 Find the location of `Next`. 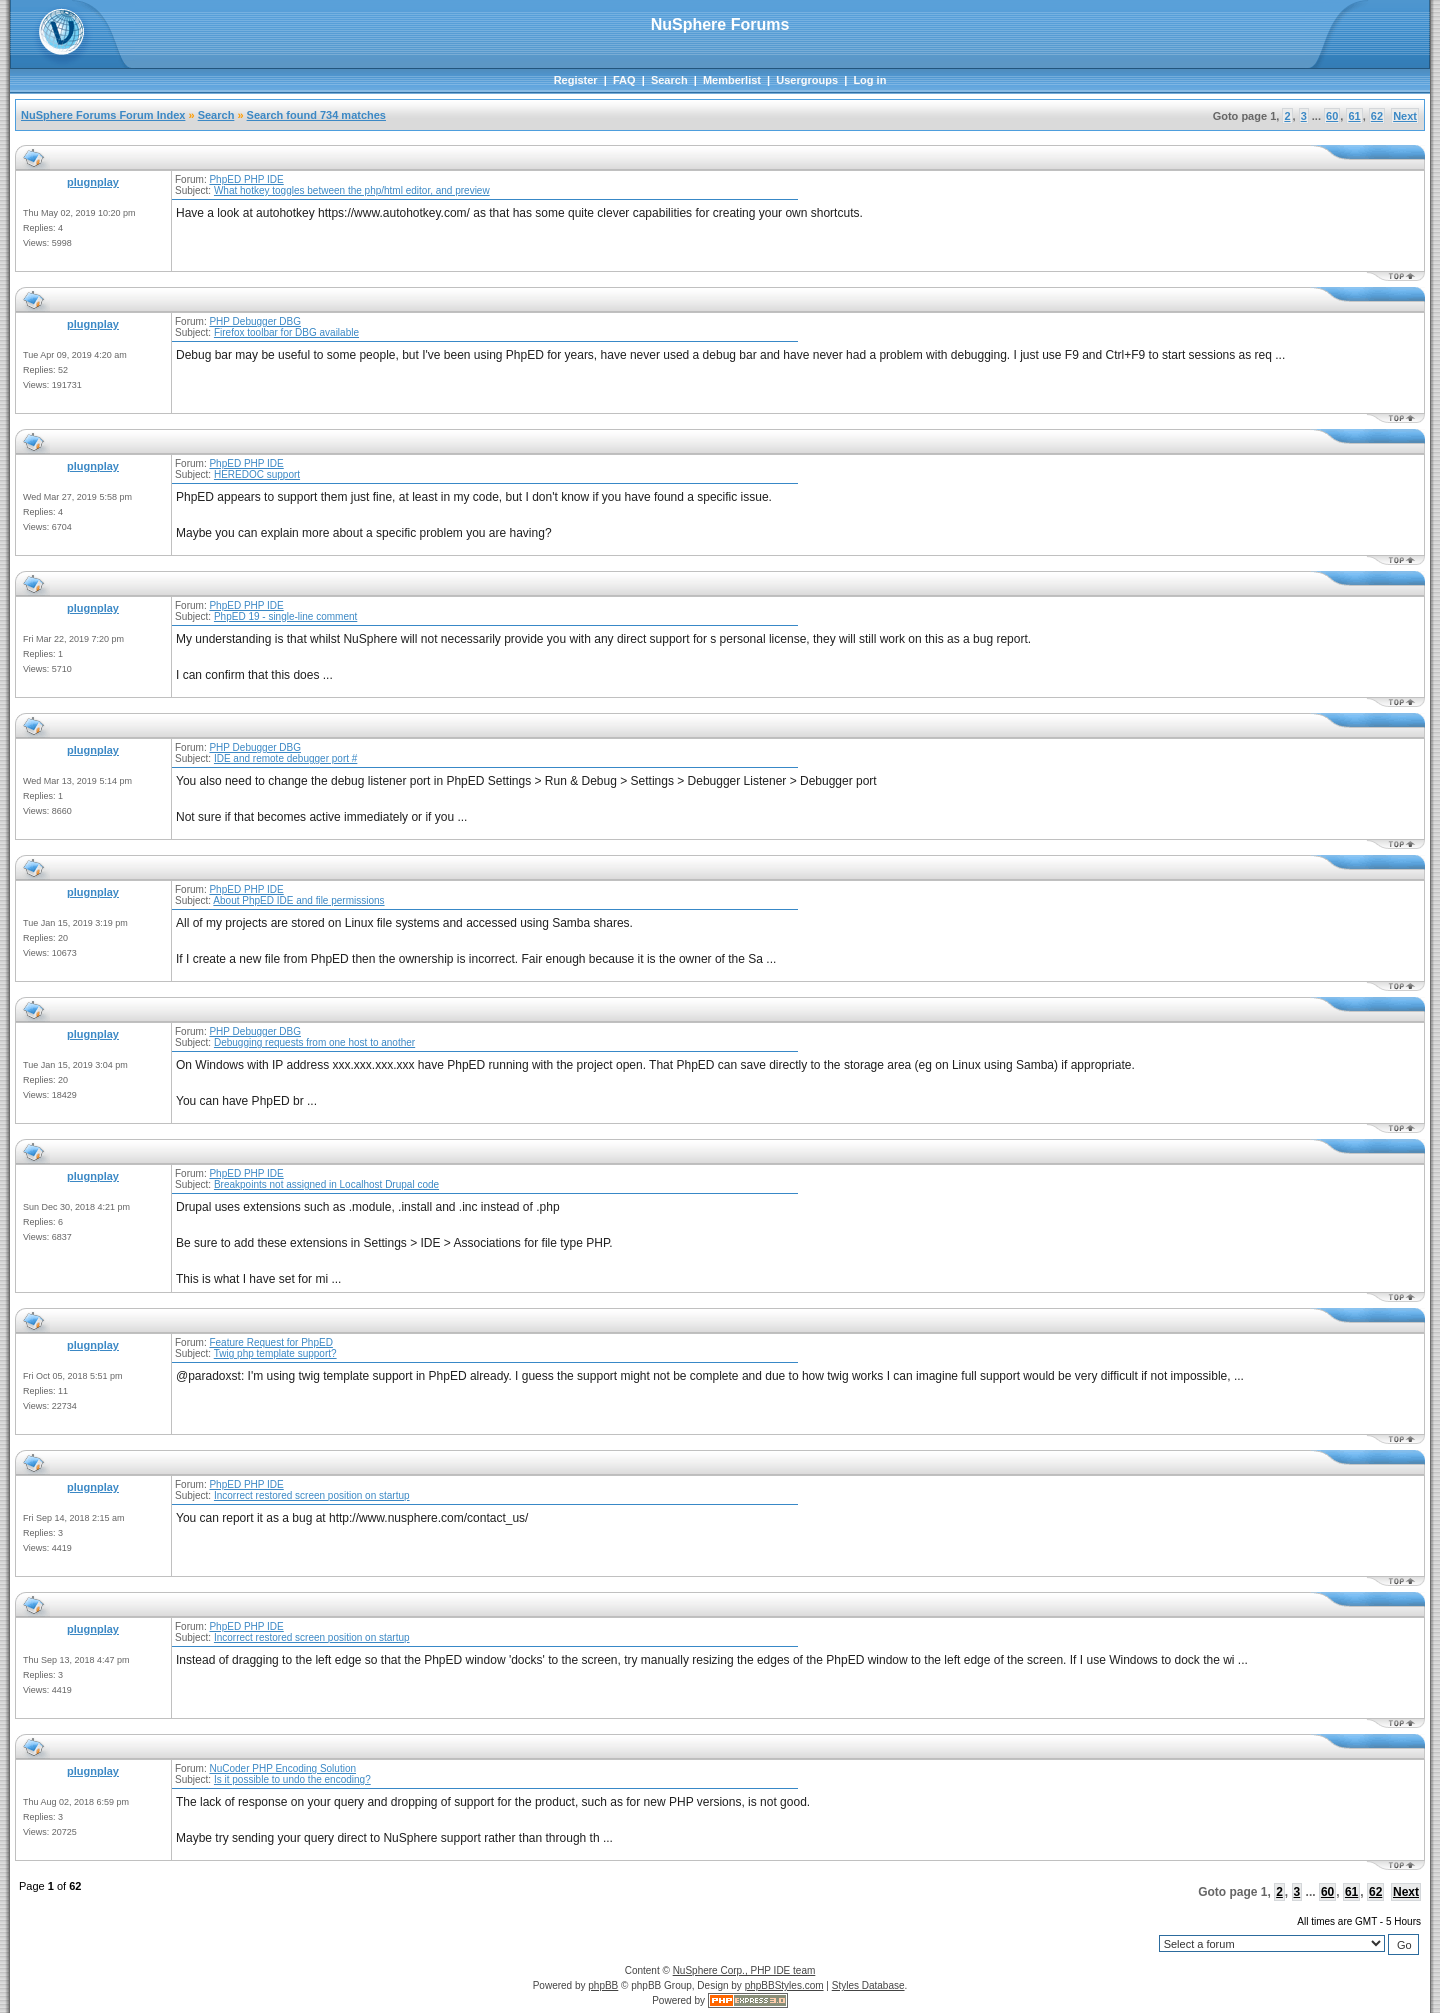

Next is located at coordinates (1405, 116).